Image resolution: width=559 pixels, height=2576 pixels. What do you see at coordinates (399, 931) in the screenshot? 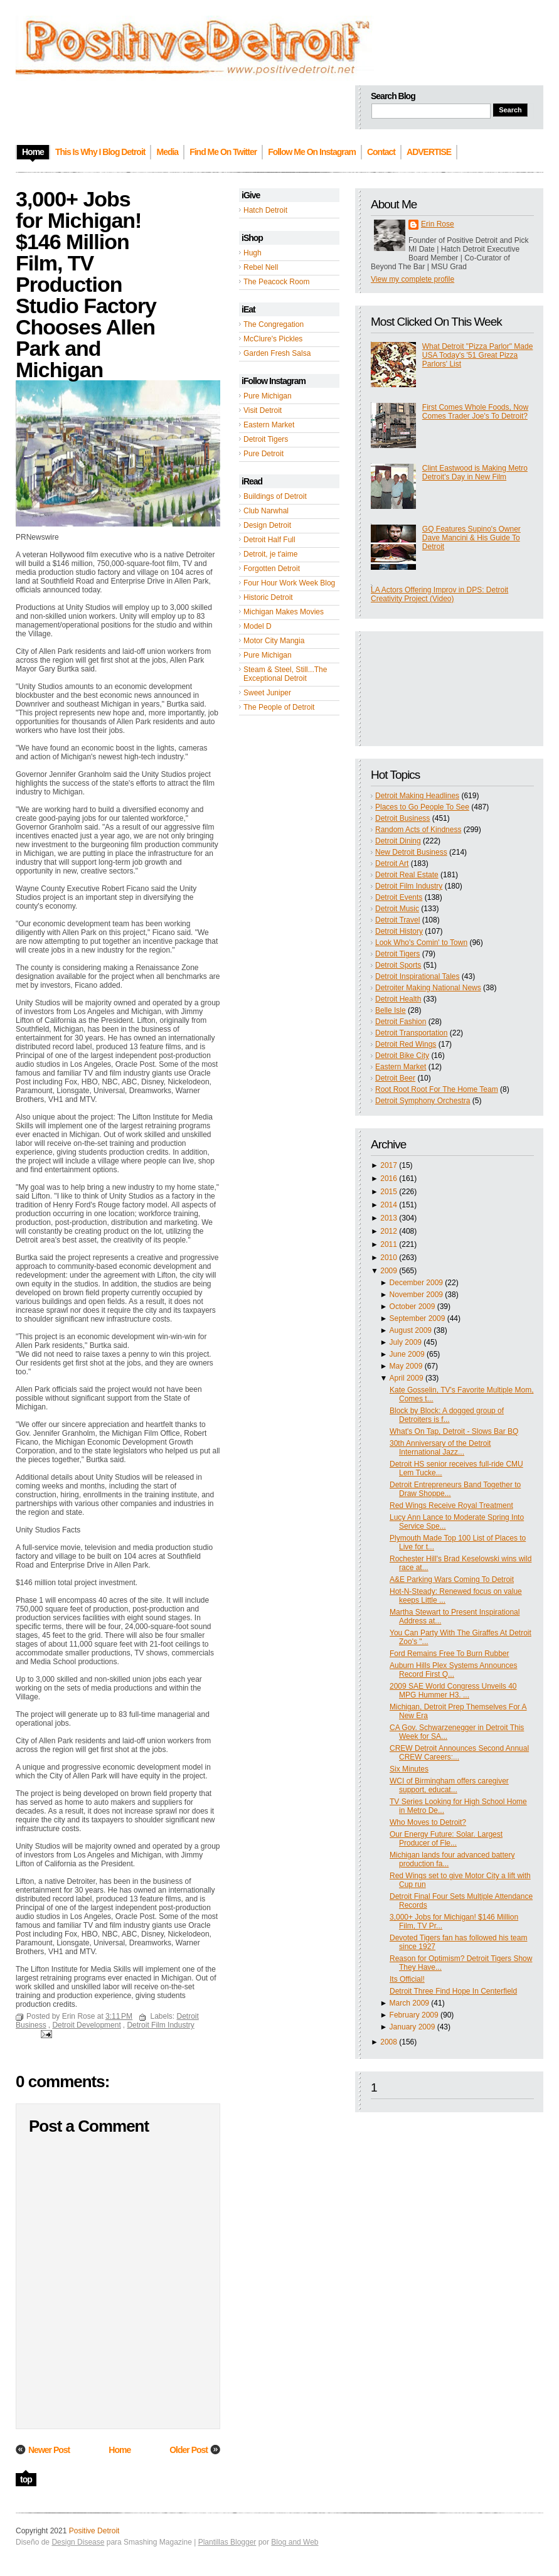
I see `Detroit History` at bounding box center [399, 931].